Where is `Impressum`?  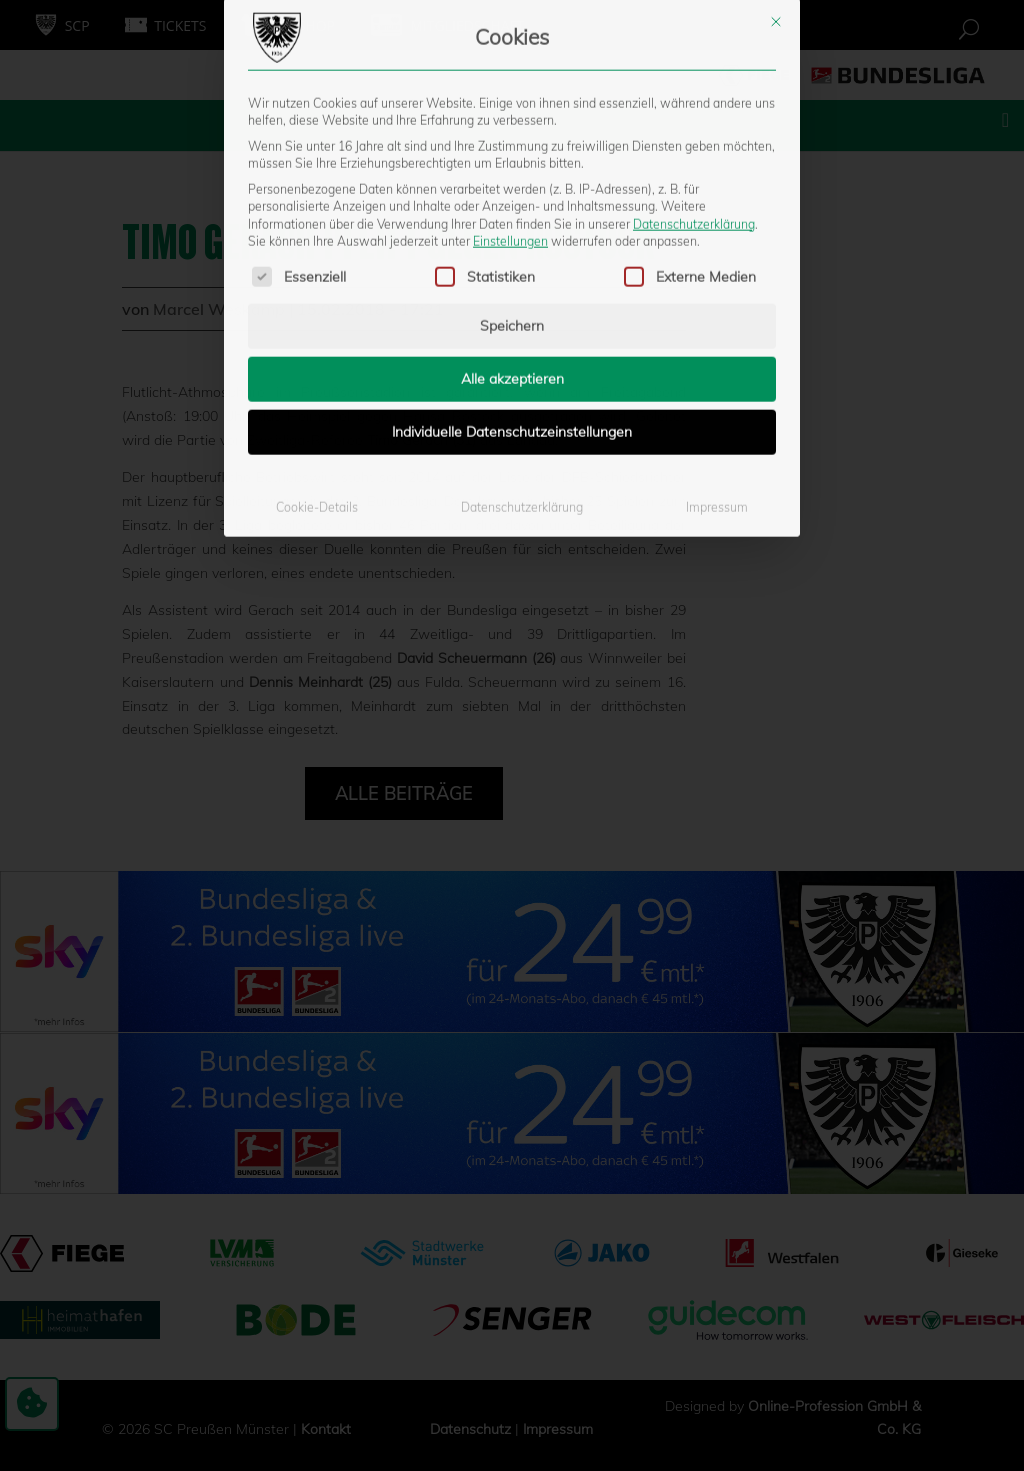 Impressum is located at coordinates (717, 327).